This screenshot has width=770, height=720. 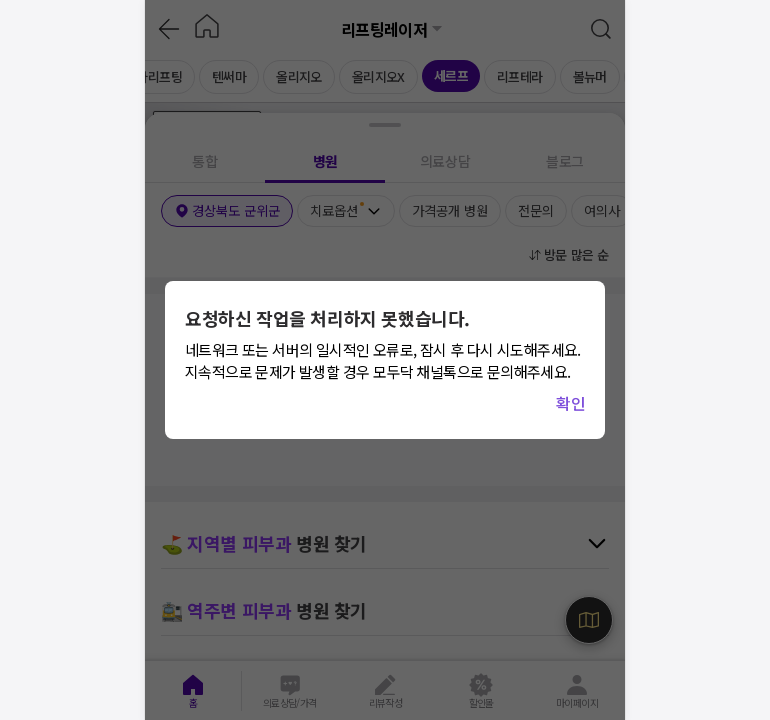 What do you see at coordinates (570, 403) in the screenshot?
I see `확인` at bounding box center [570, 403].